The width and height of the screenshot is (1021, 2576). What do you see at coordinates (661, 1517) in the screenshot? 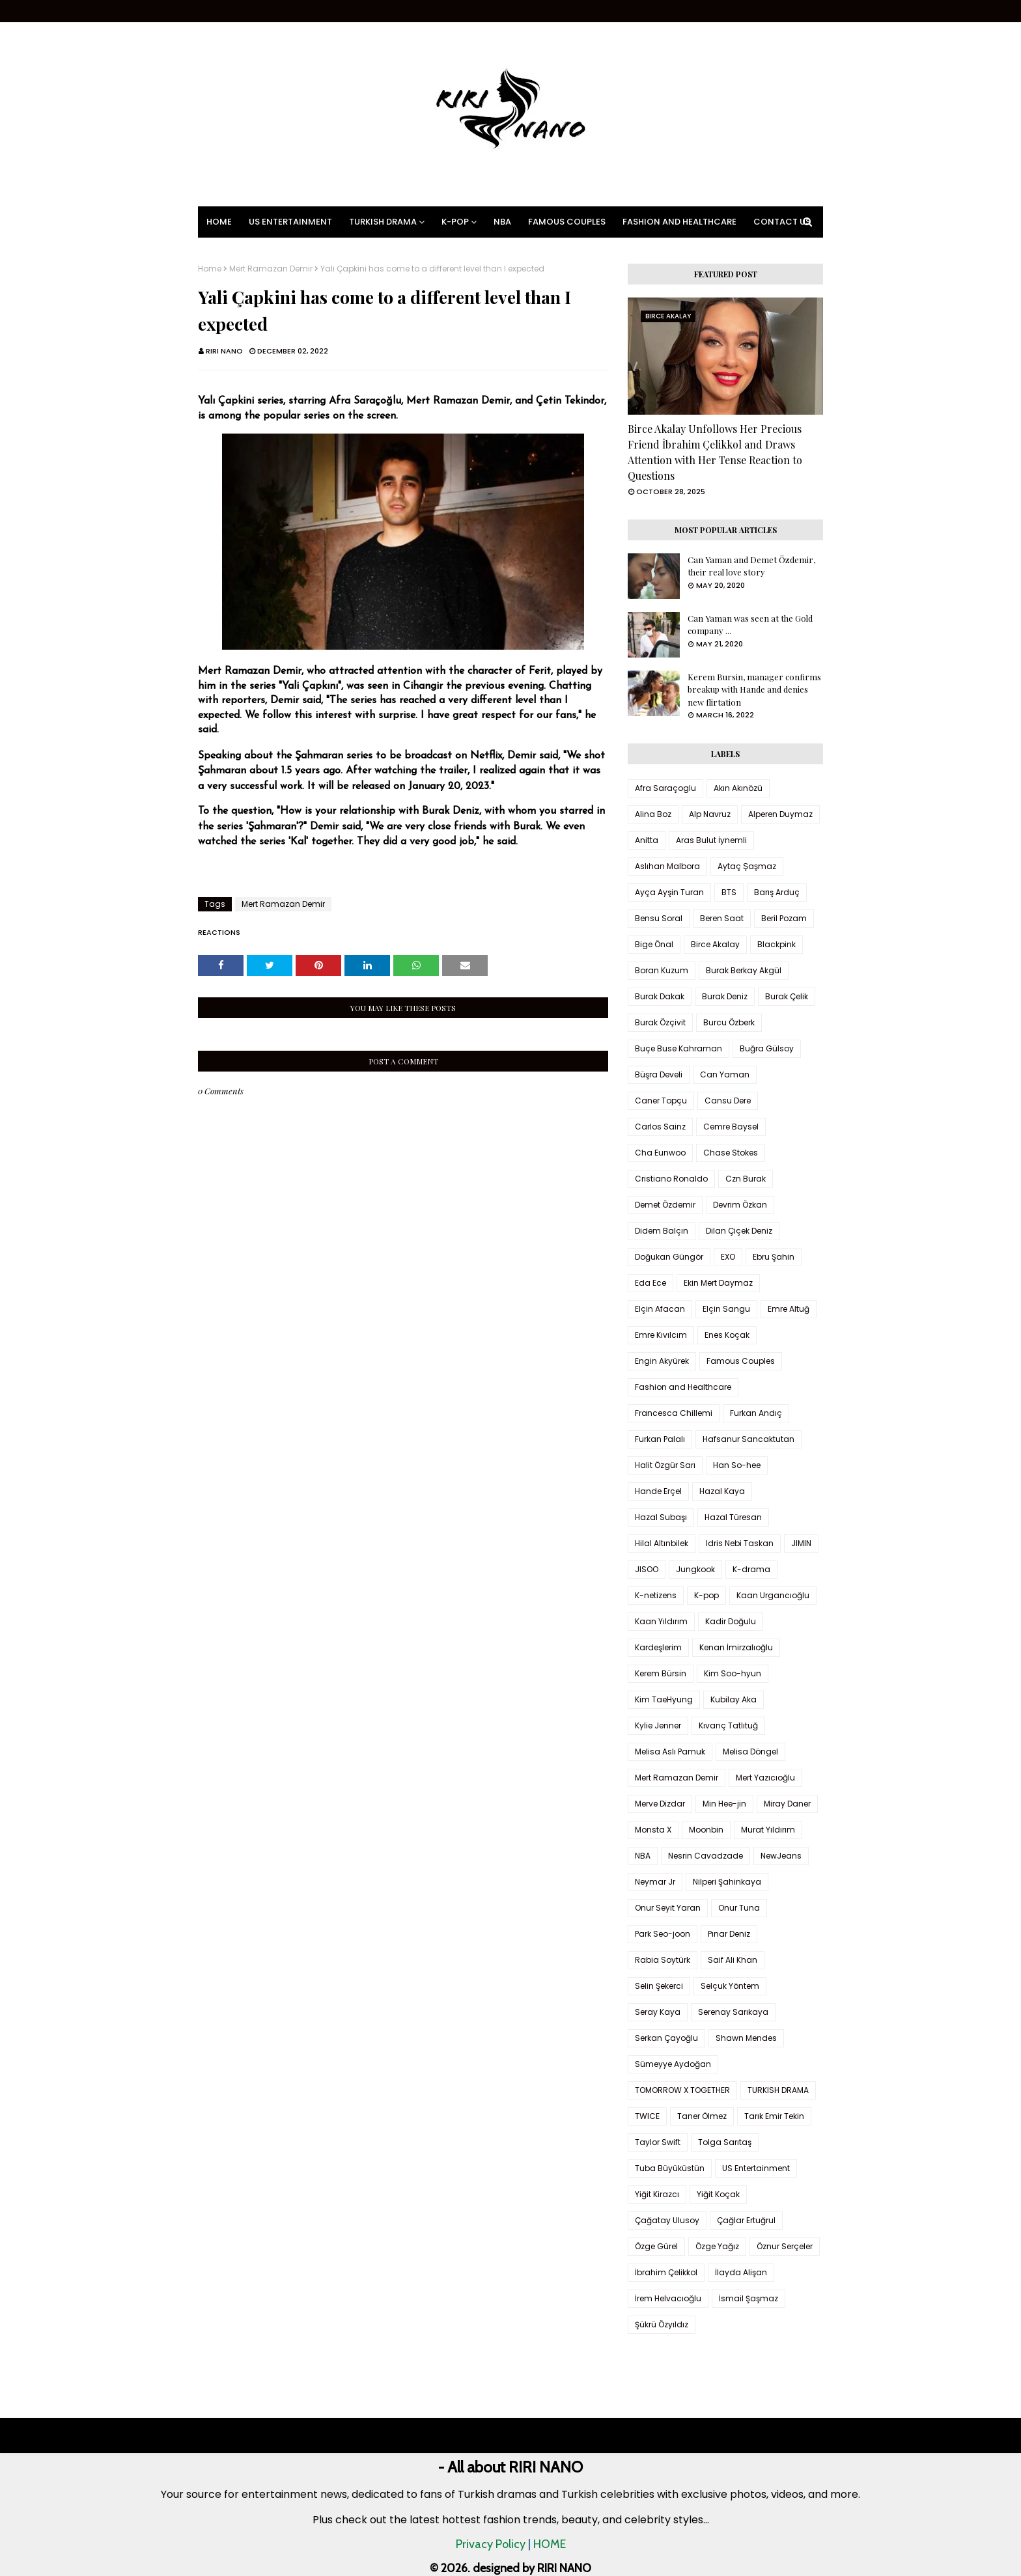
I see `Hazal Subaşı` at bounding box center [661, 1517].